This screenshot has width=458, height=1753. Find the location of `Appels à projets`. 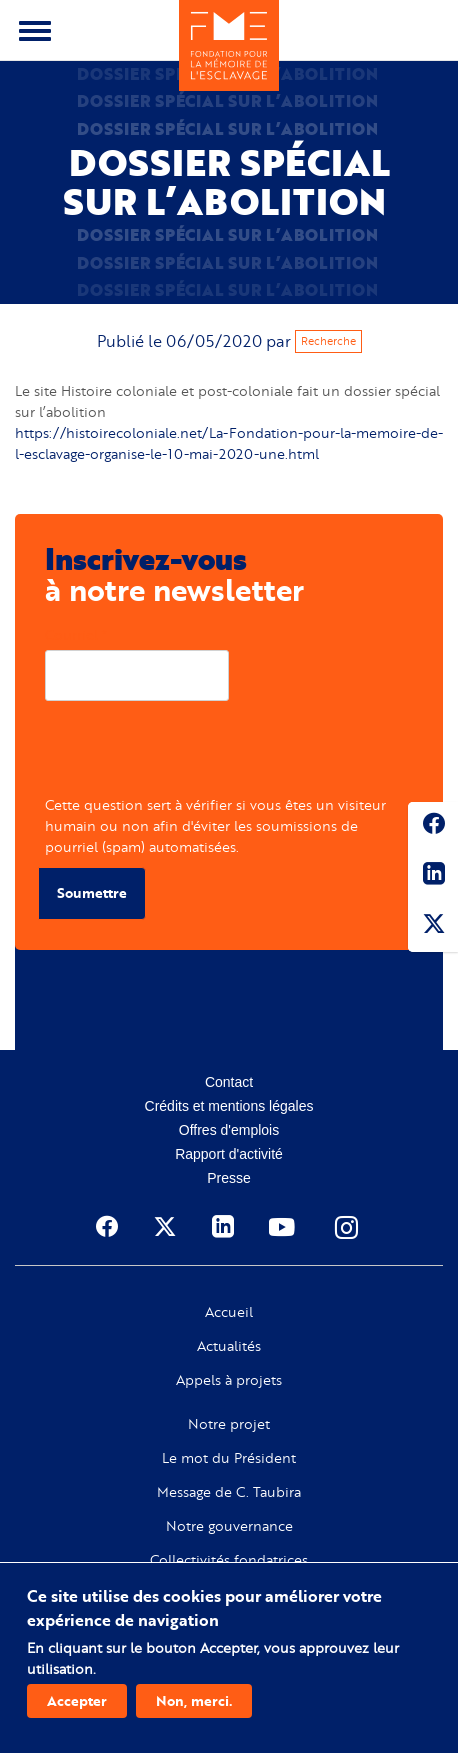

Appels à projets is located at coordinates (229, 1380).